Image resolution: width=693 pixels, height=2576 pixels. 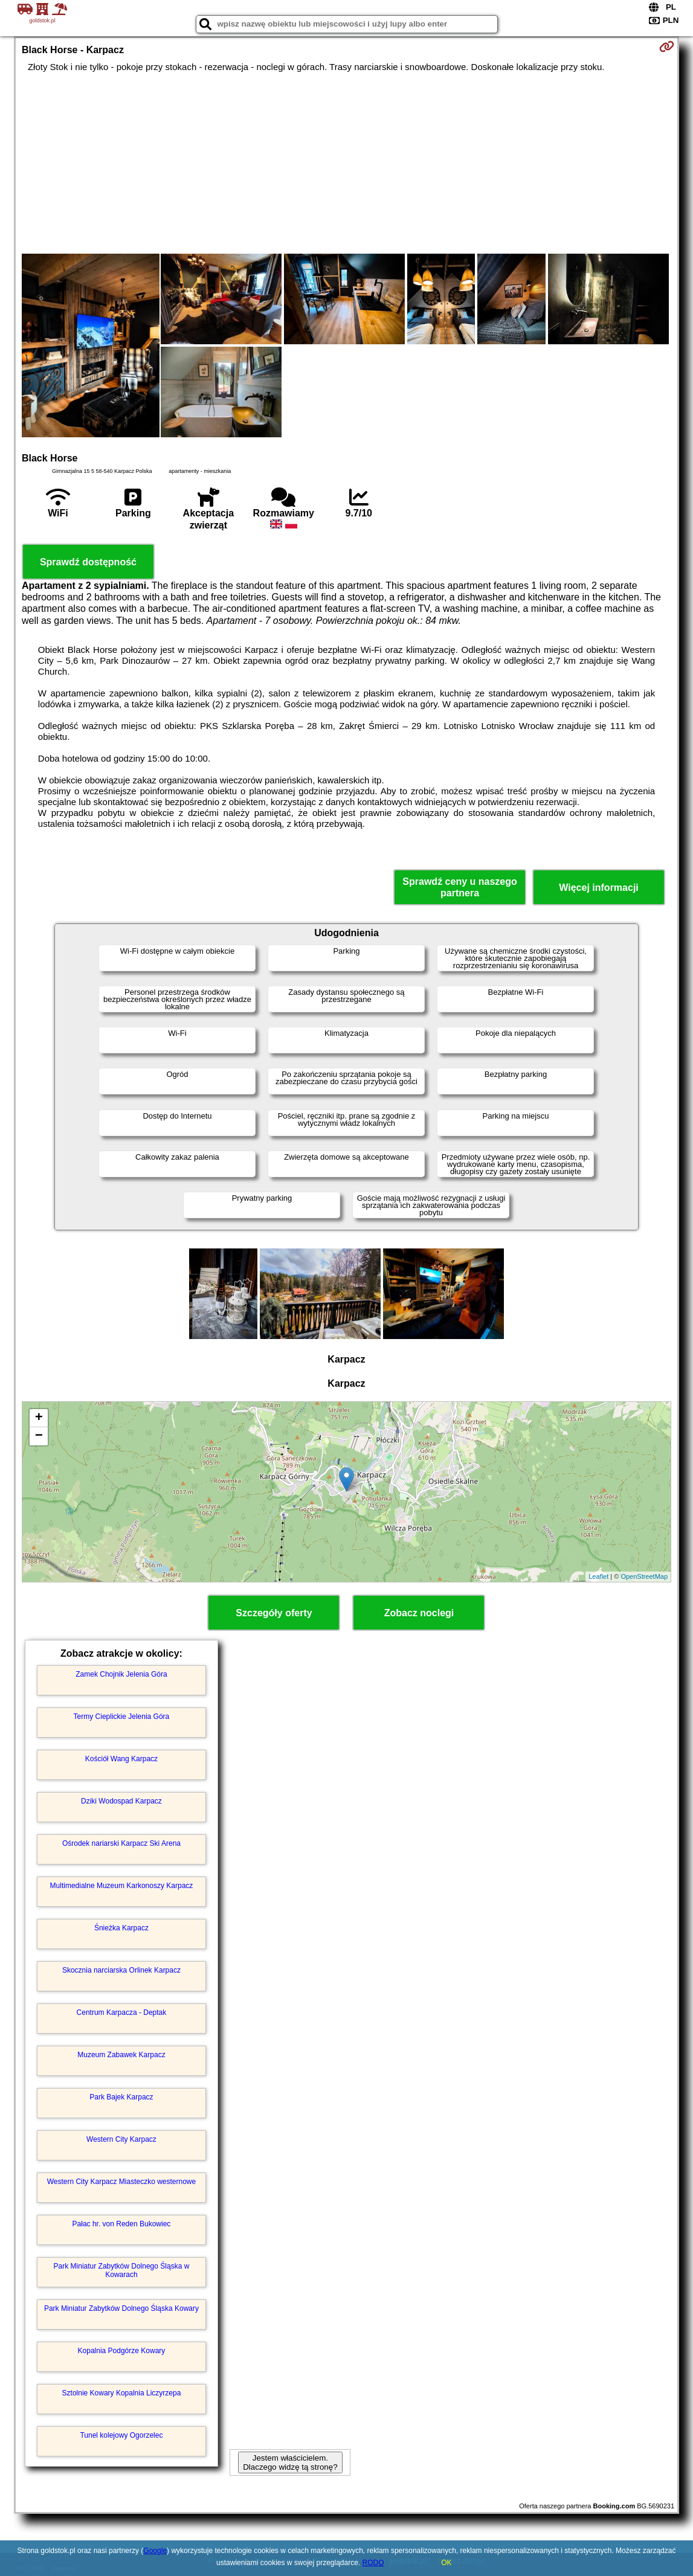 What do you see at coordinates (39, 1418) in the screenshot?
I see `+ [button]` at bounding box center [39, 1418].